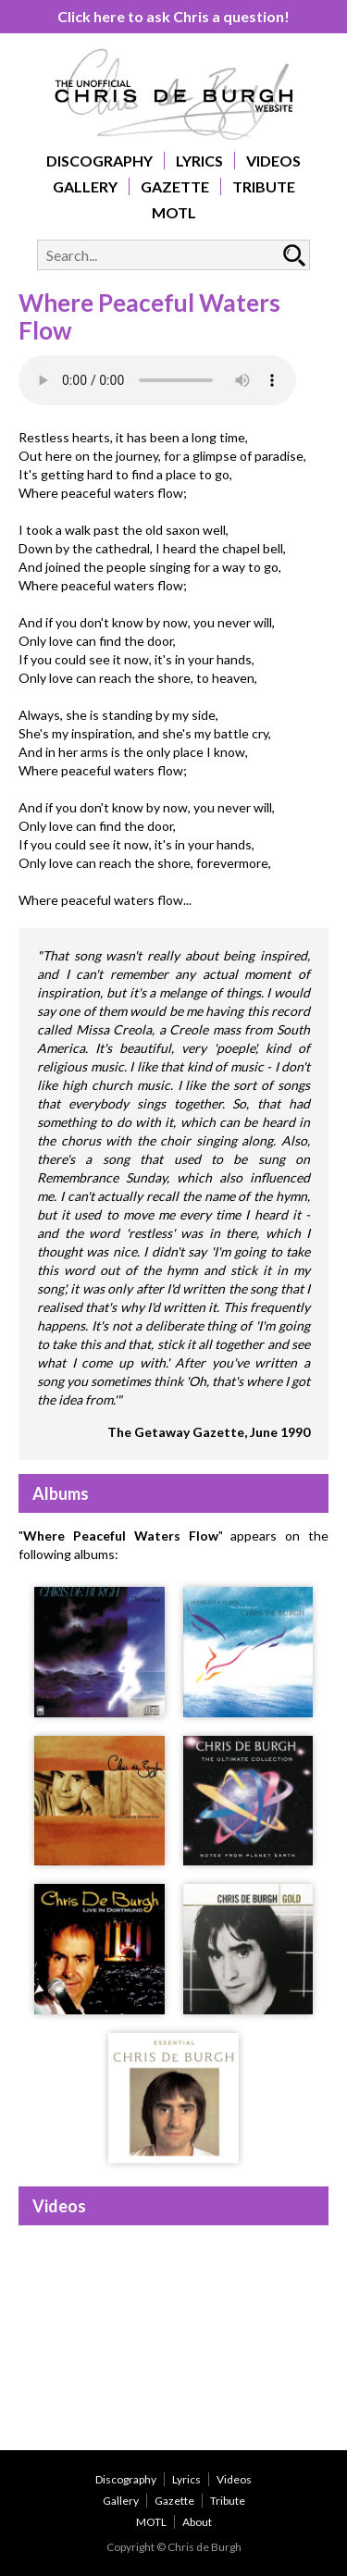  What do you see at coordinates (99, 160) in the screenshot?
I see `Discography` at bounding box center [99, 160].